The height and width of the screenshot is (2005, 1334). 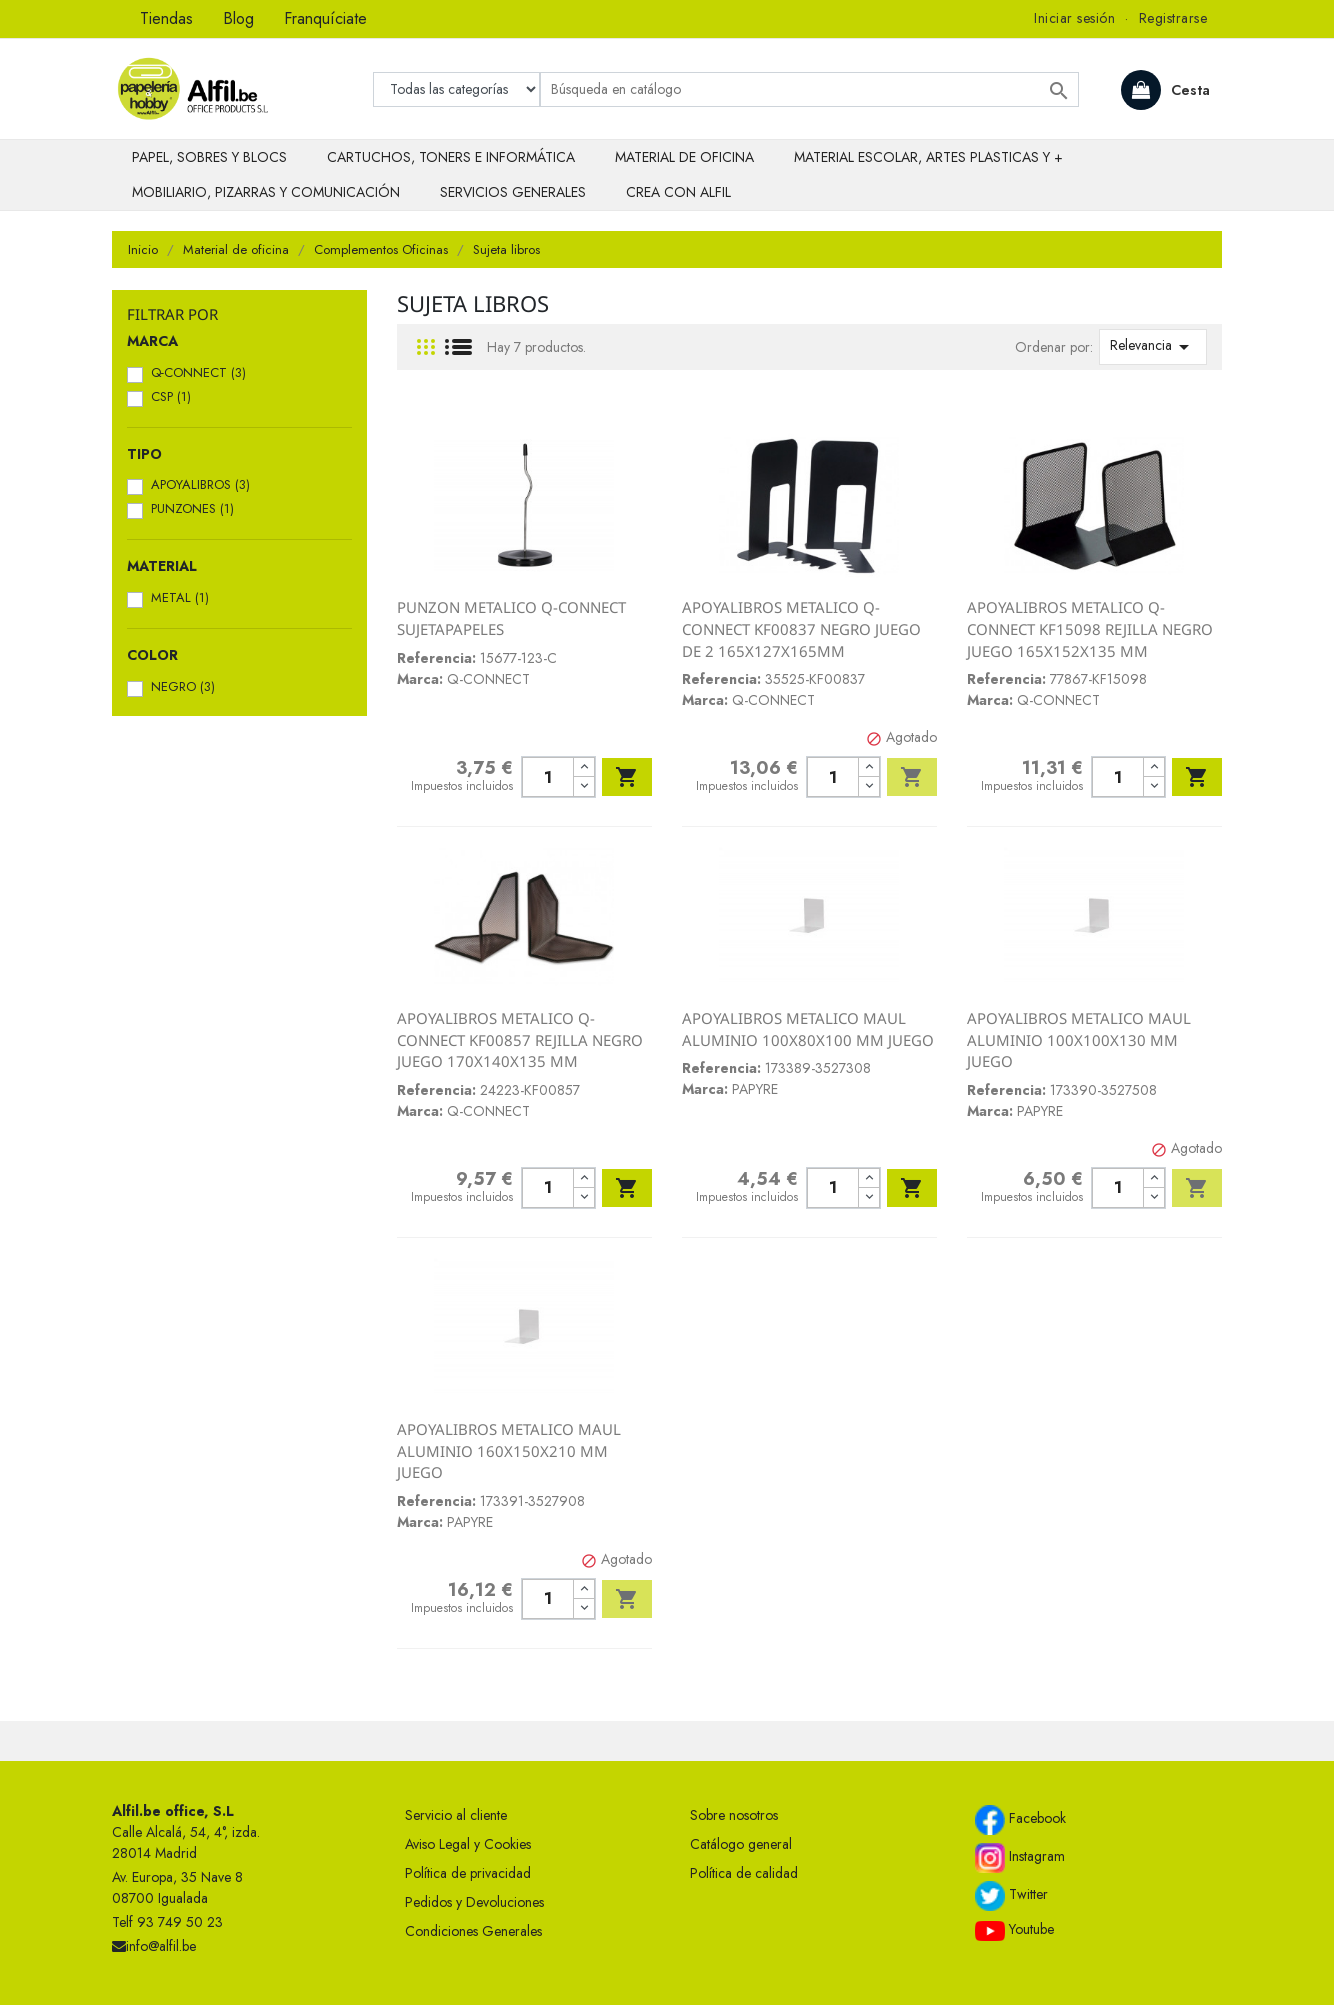 I want to click on APOYALIBROS METALICO Q-CONNECT KF00857 REJILLA NEGRO JUEGO 170X140X135 MM, so click(x=520, y=1039).